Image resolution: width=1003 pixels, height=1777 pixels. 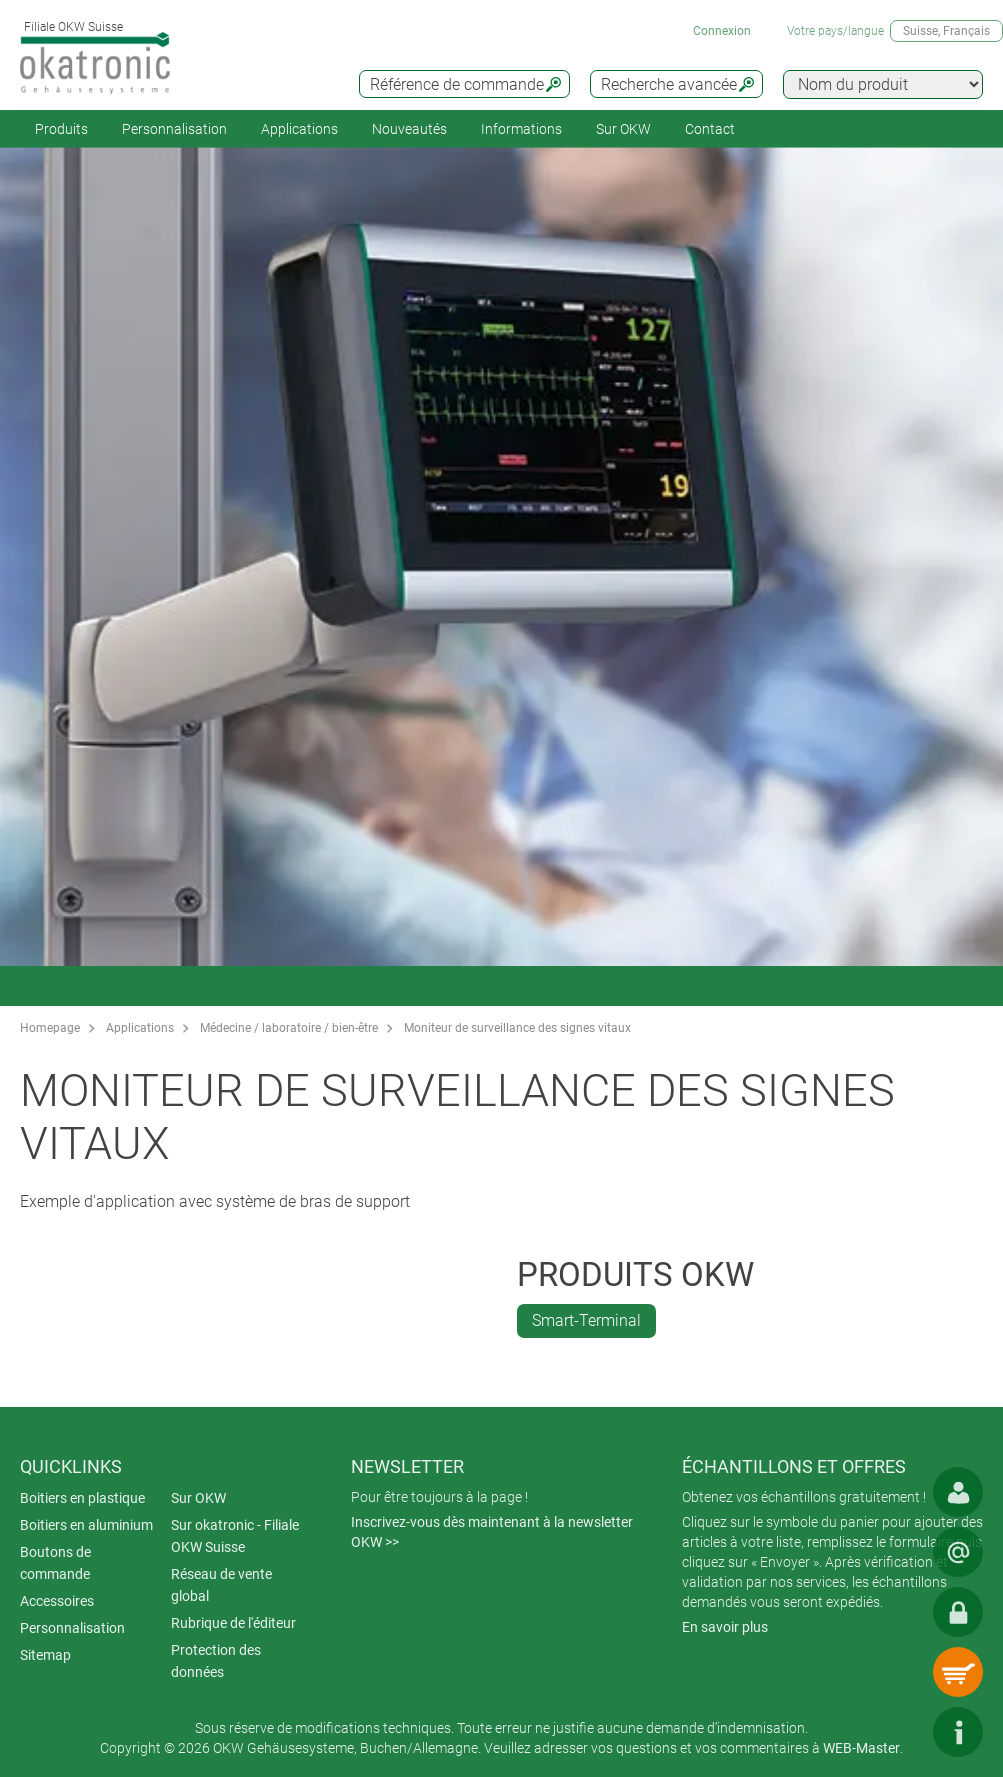 I want to click on Homepage, so click(x=50, y=1028).